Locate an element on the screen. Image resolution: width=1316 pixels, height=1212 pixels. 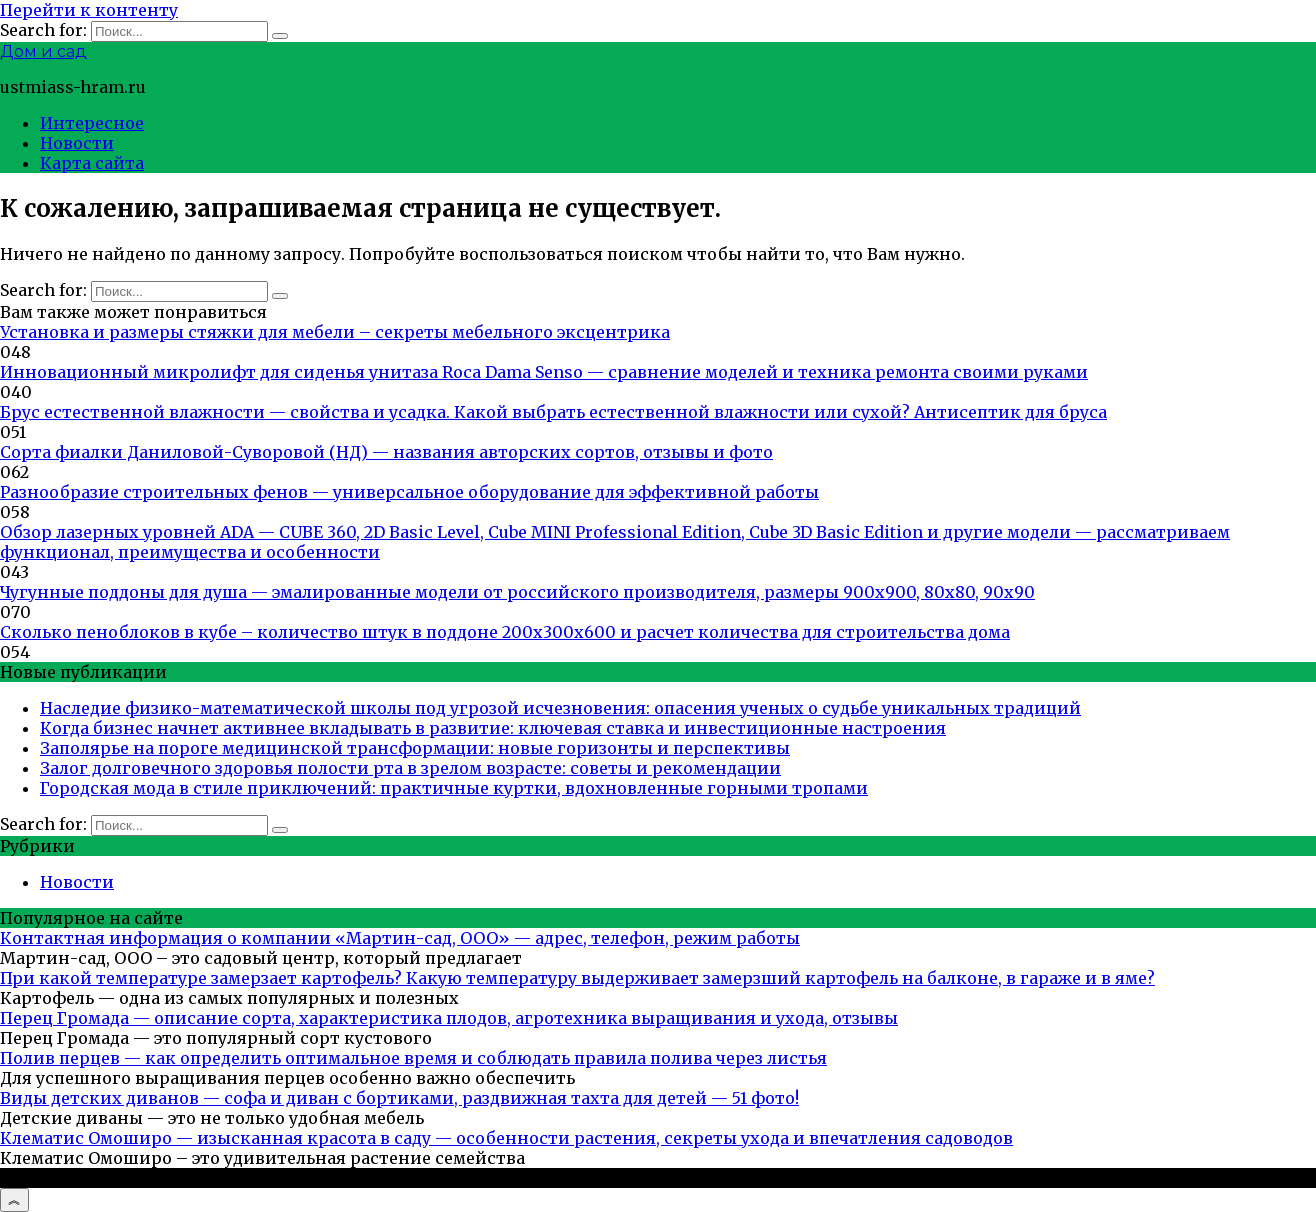
Разнообразие строительных фенов — универсальное оборудование для эффективной работы is located at coordinates (409, 492).